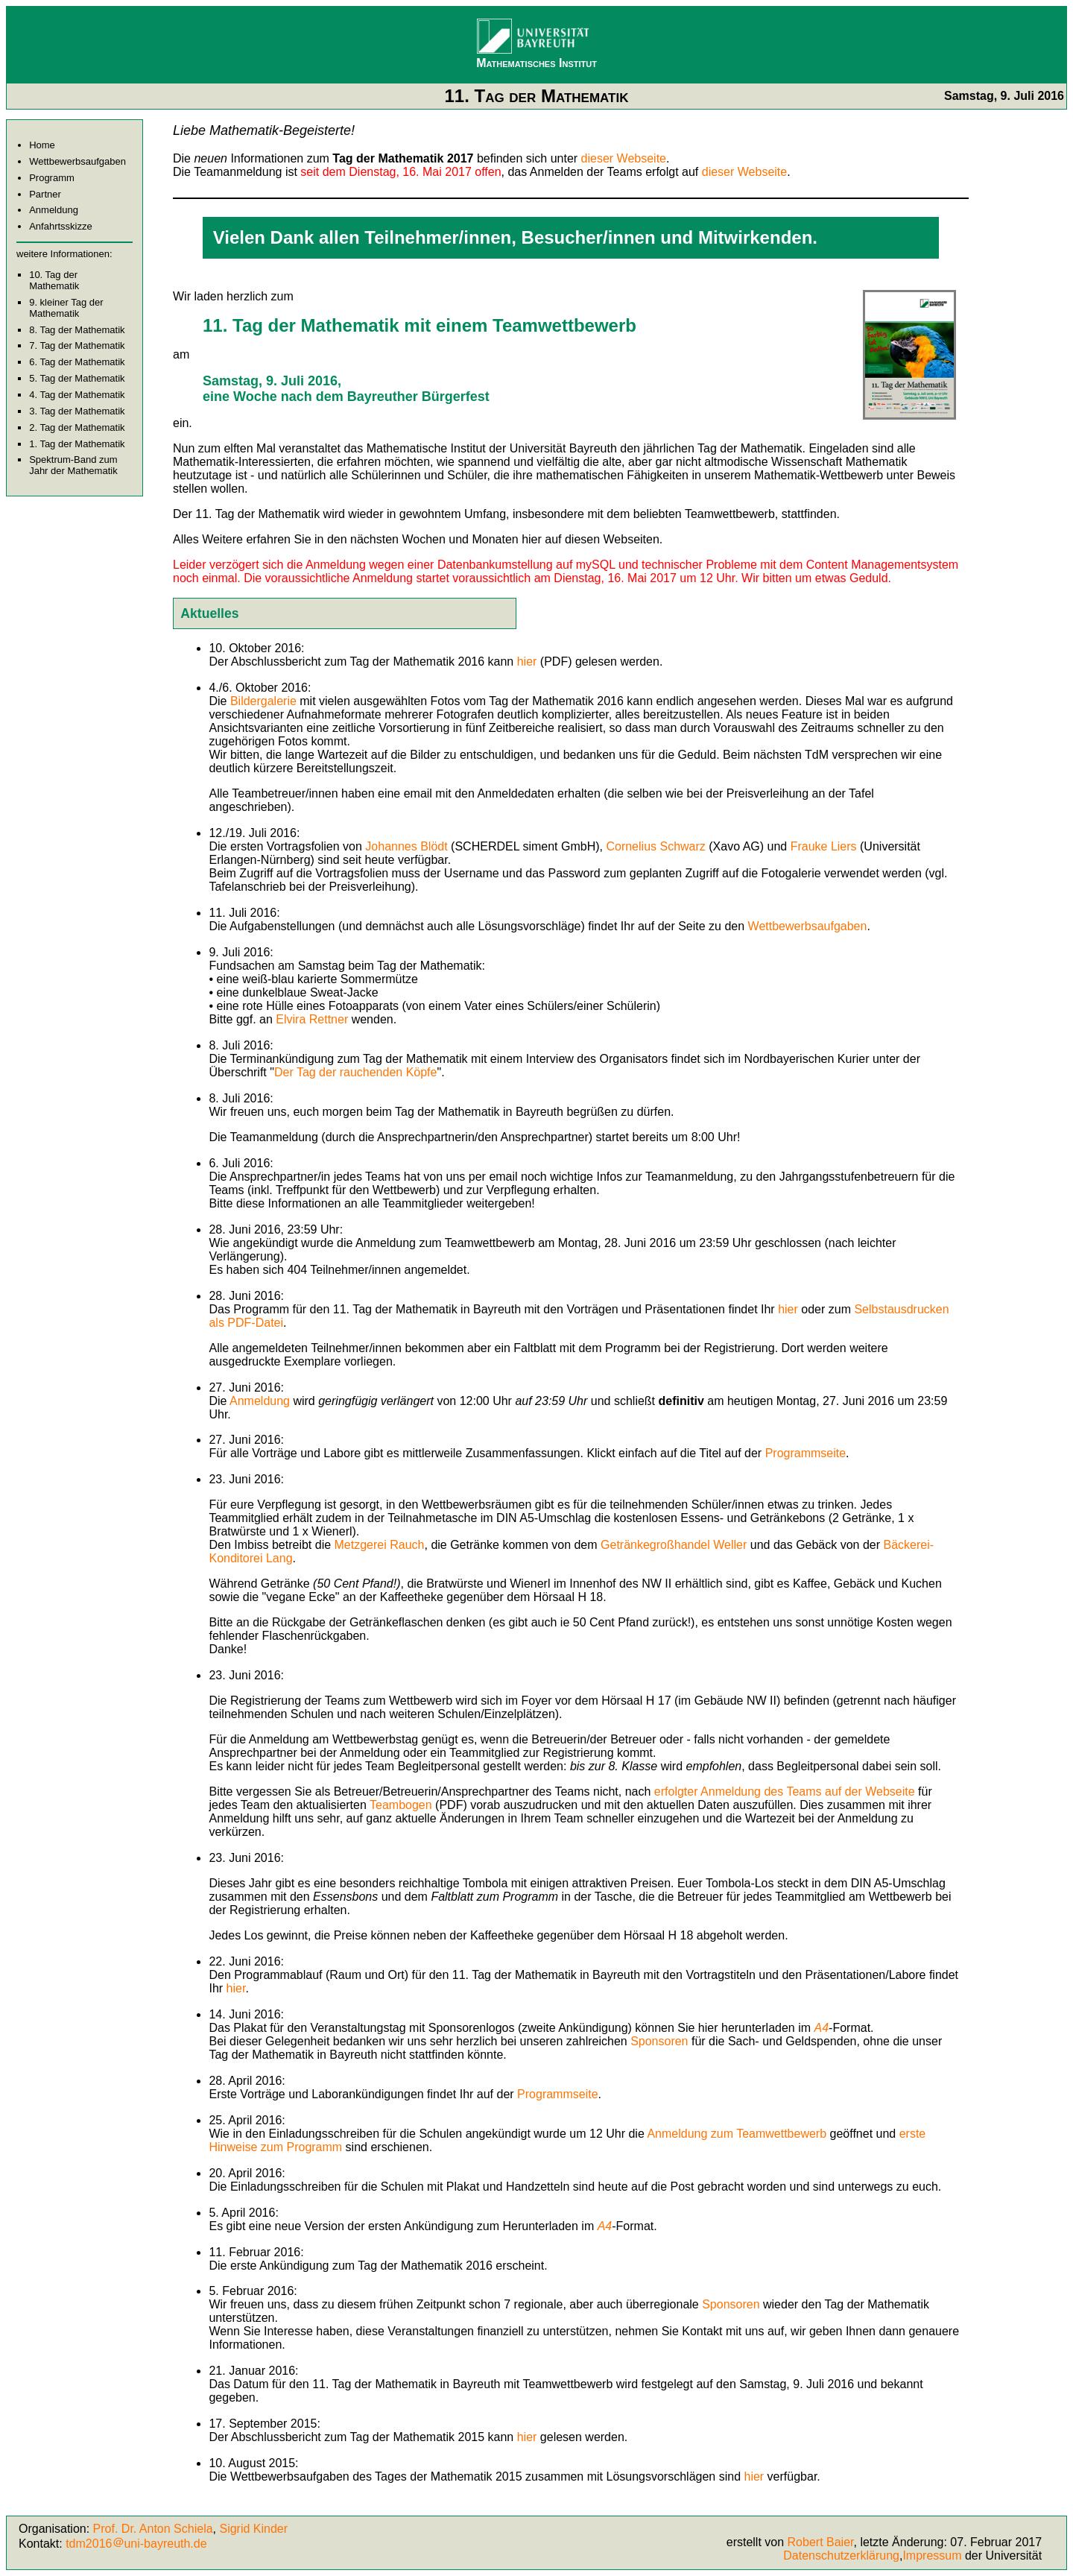 The height and width of the screenshot is (2576, 1073). I want to click on 7. Tag der Mathematik, so click(76, 345).